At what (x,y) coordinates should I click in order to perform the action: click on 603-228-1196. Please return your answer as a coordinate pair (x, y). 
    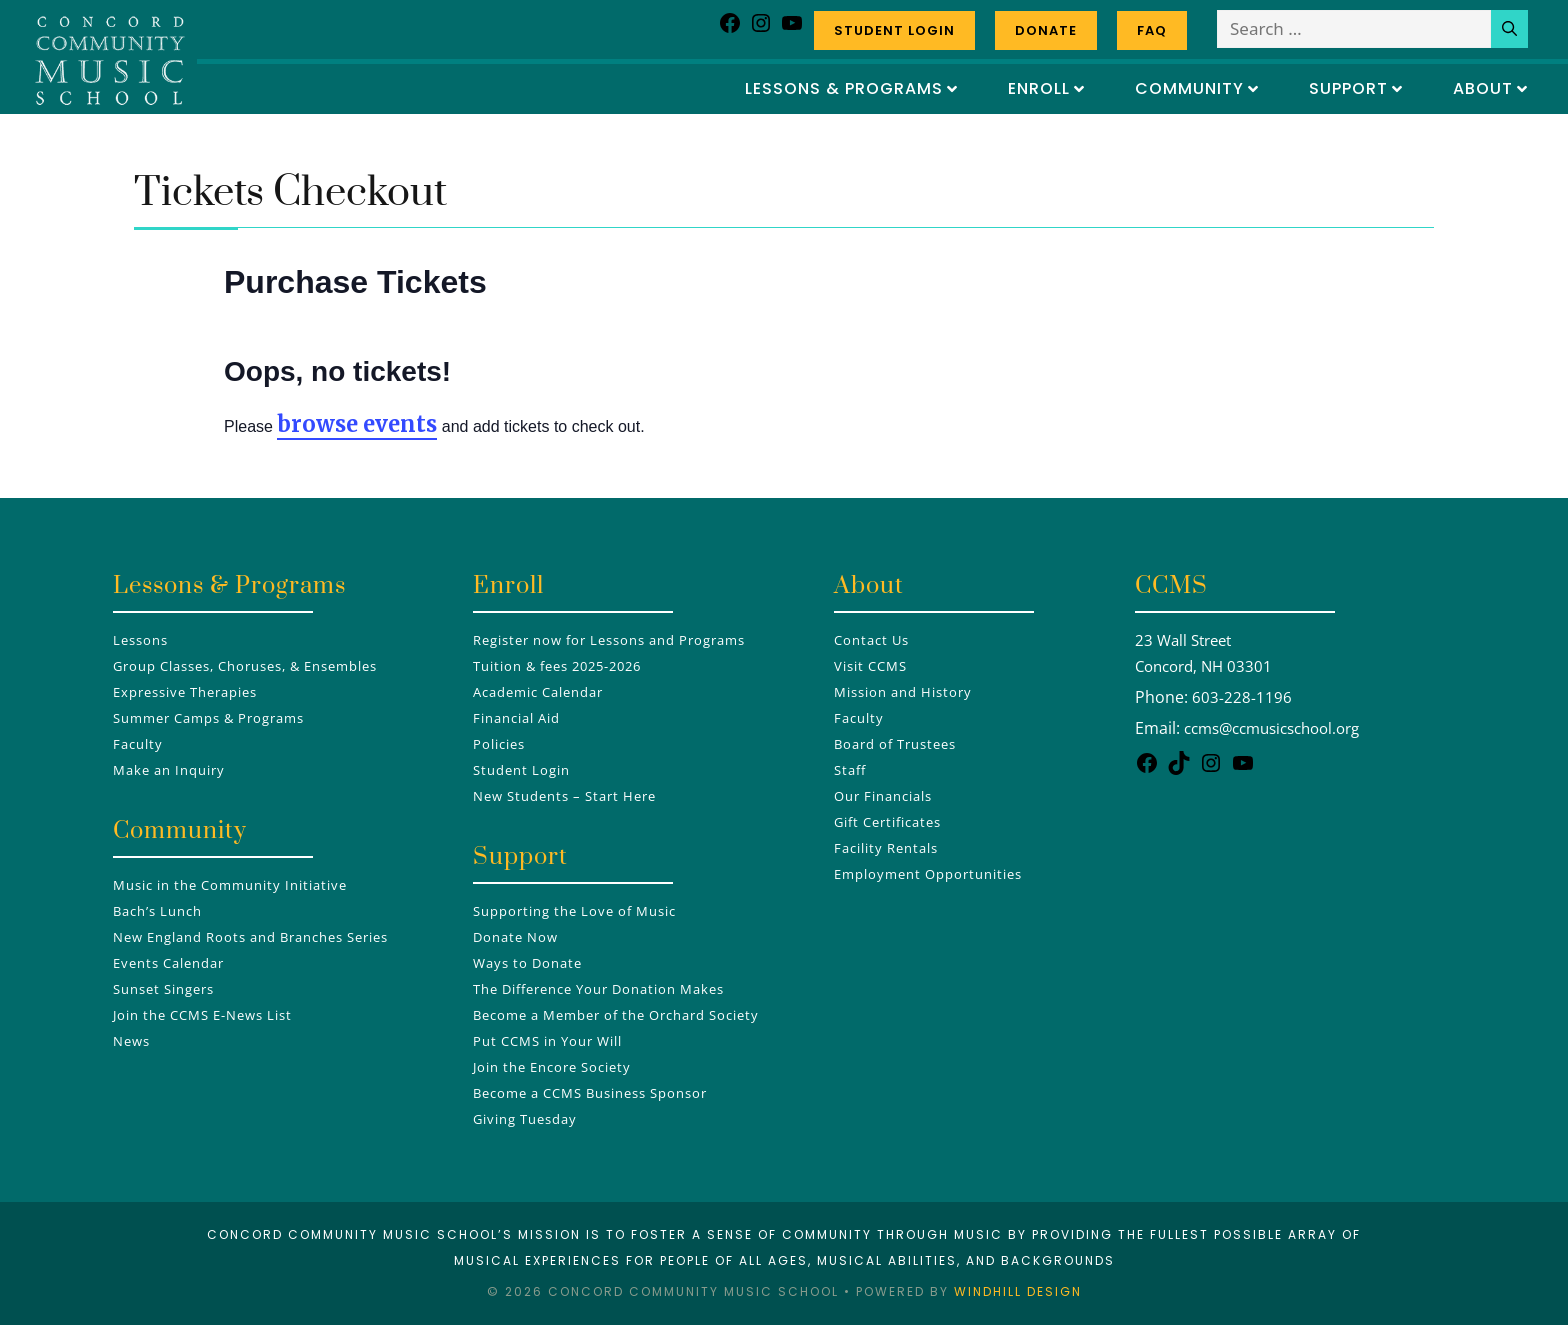
    Looking at the image, I should click on (1242, 697).